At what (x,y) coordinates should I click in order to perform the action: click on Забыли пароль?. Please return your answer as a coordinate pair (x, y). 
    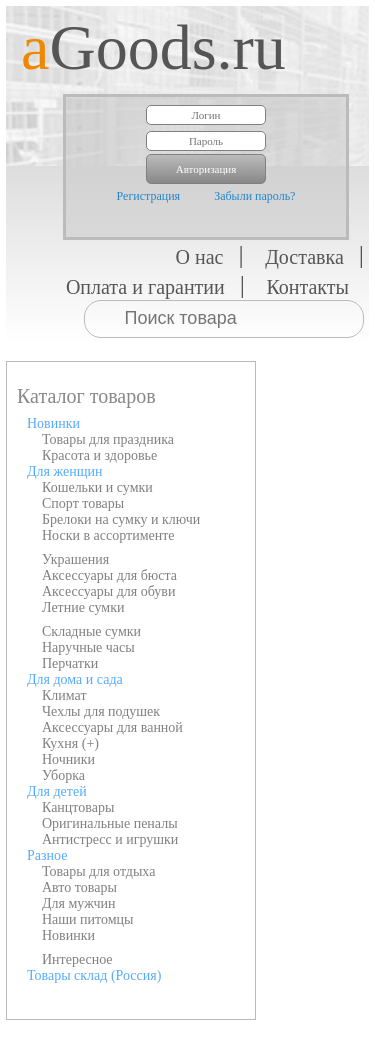
    Looking at the image, I should click on (254, 196).